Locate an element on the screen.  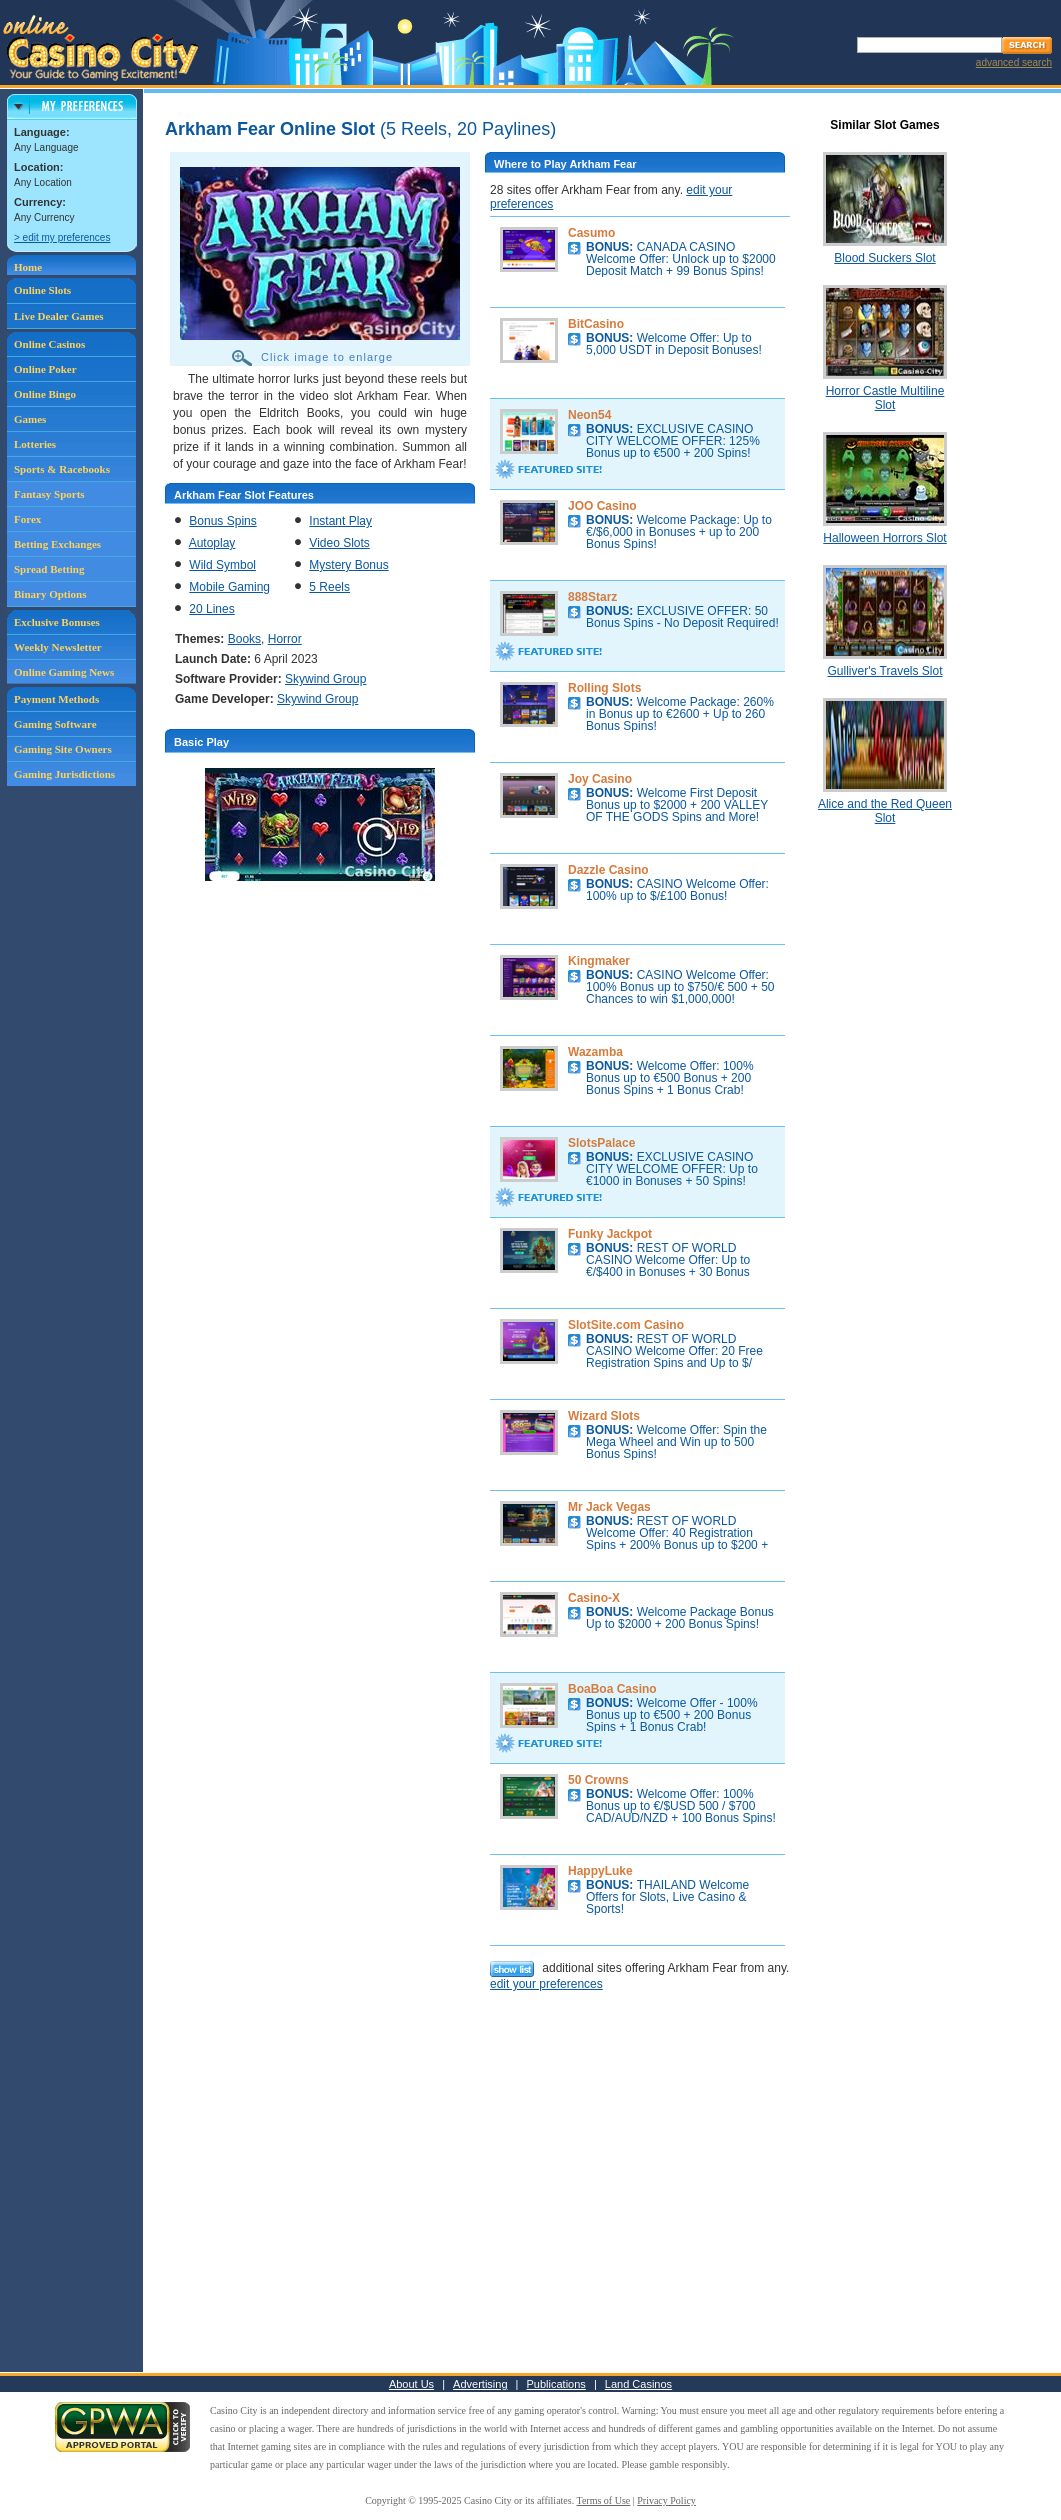
Sports & Racebooks is located at coordinates (62, 469).